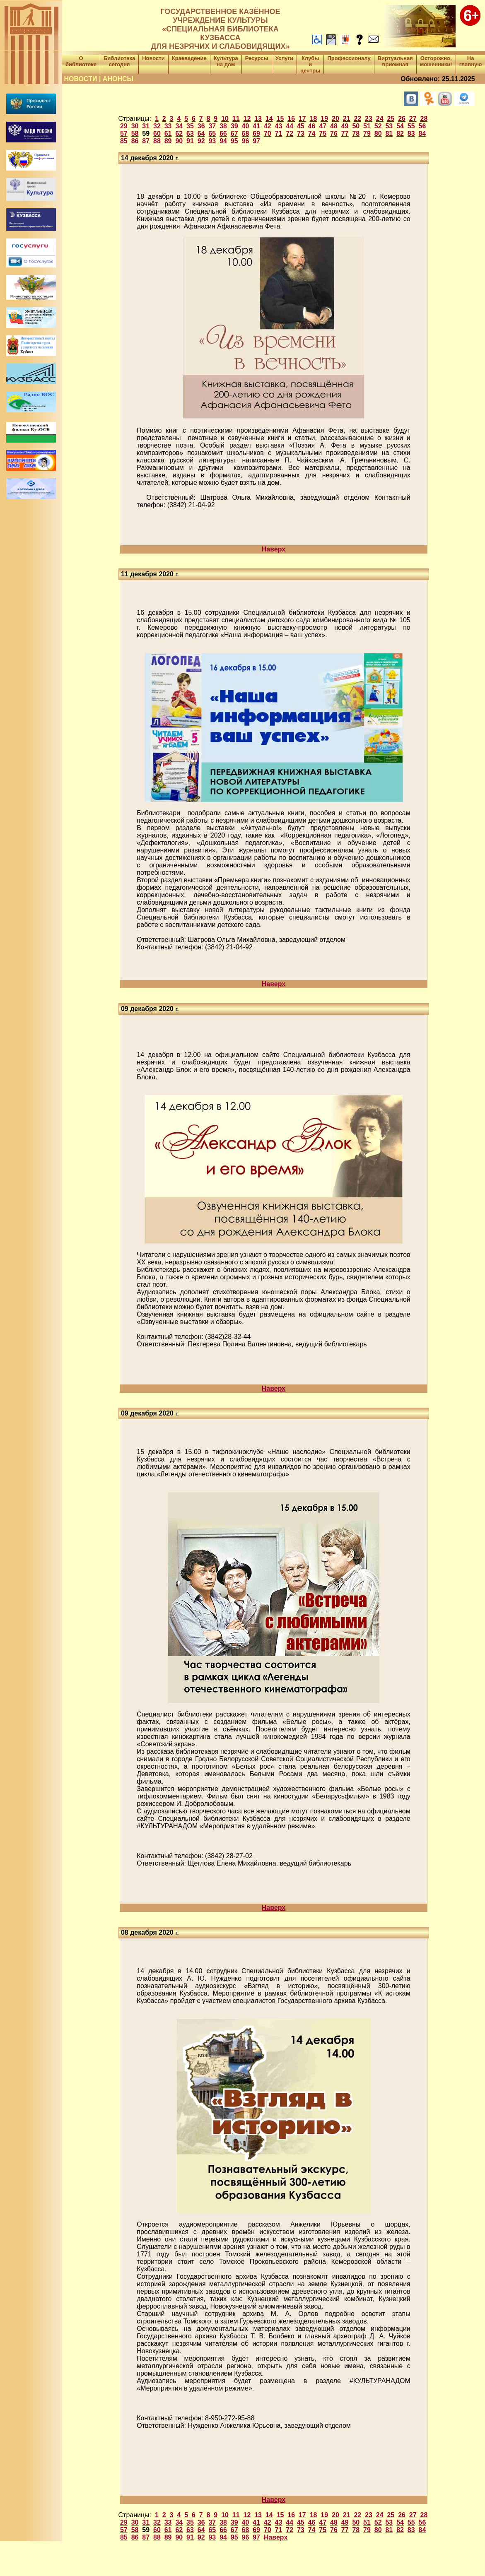  I want to click on 75, so click(322, 133).